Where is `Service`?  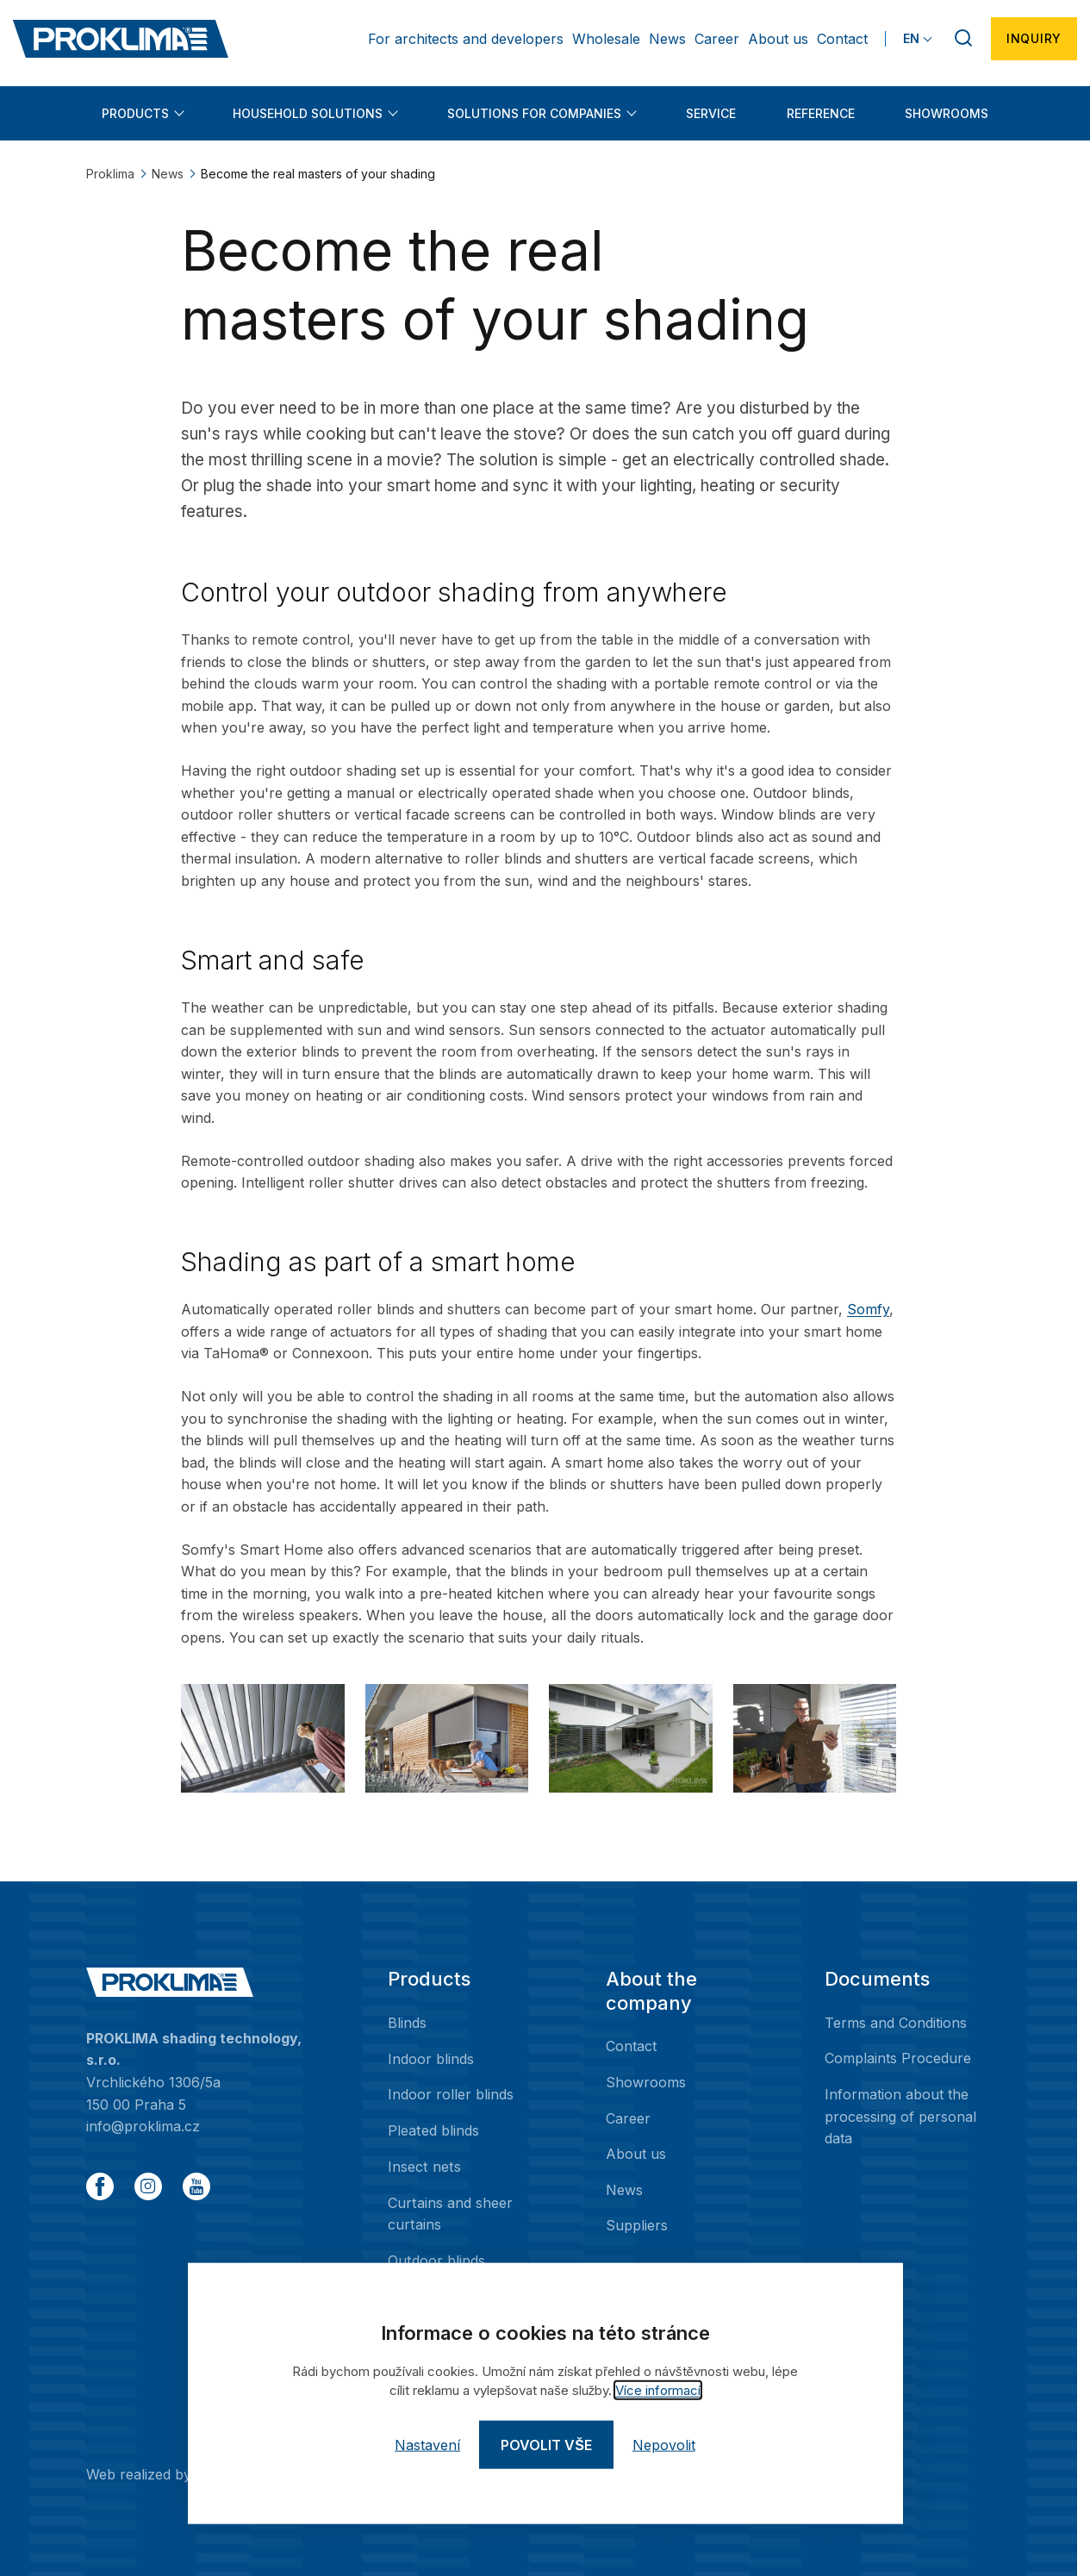 Service is located at coordinates (711, 113).